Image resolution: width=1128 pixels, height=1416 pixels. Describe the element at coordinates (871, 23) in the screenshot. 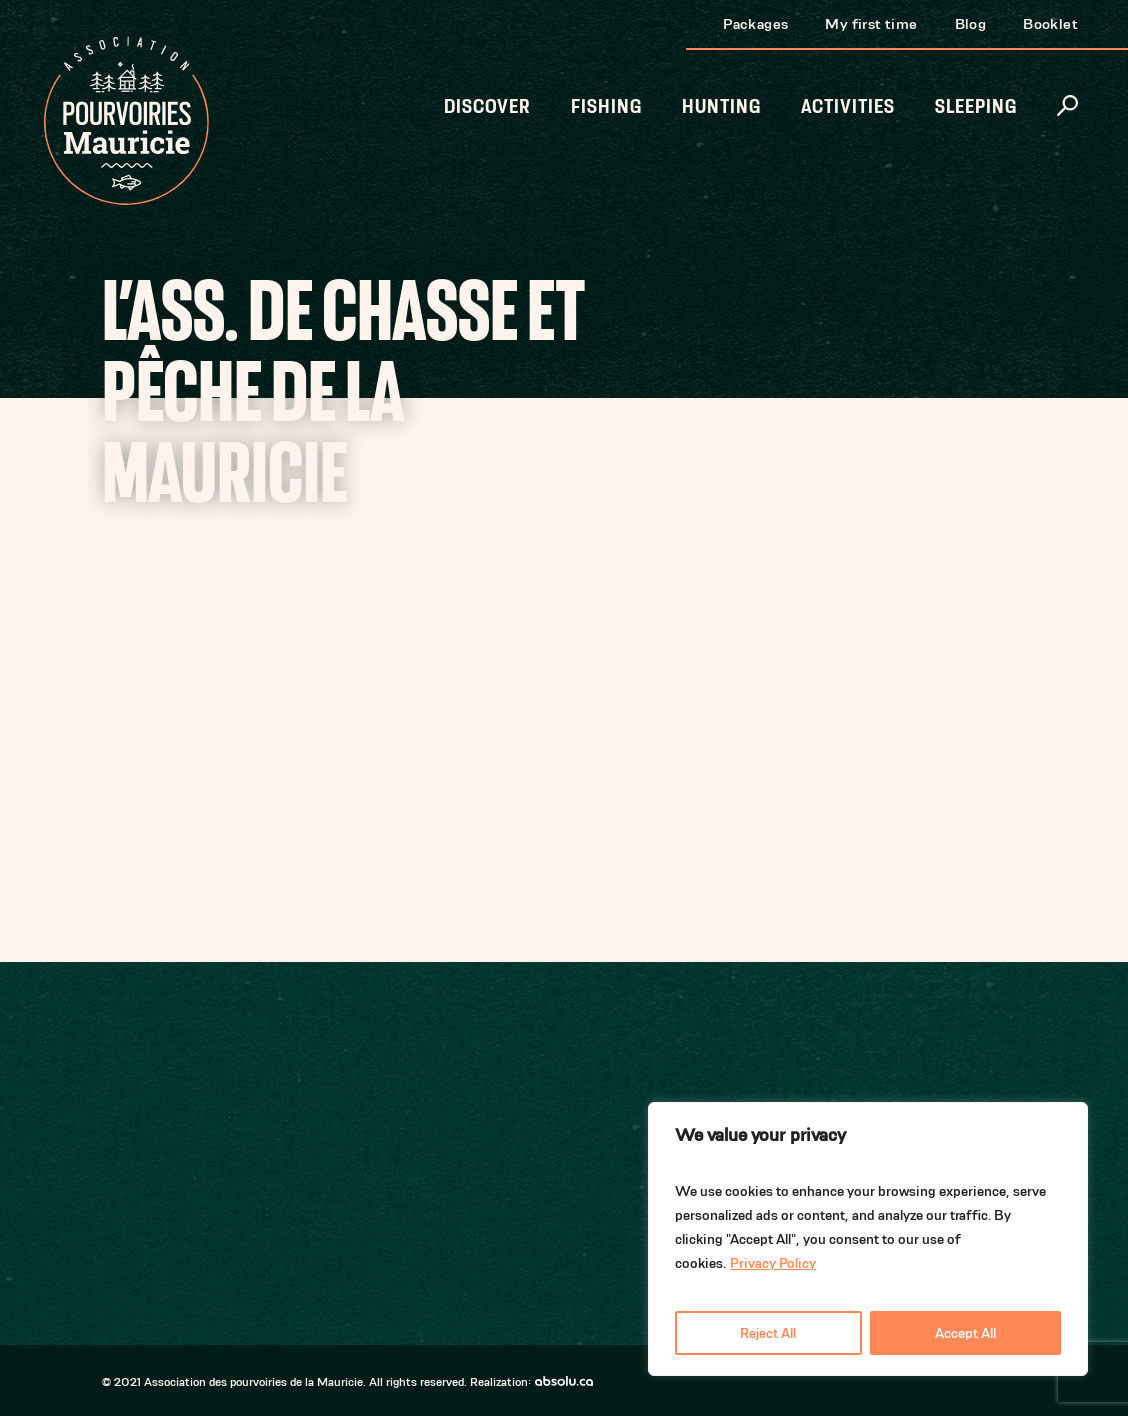

I see `My first time` at that location.